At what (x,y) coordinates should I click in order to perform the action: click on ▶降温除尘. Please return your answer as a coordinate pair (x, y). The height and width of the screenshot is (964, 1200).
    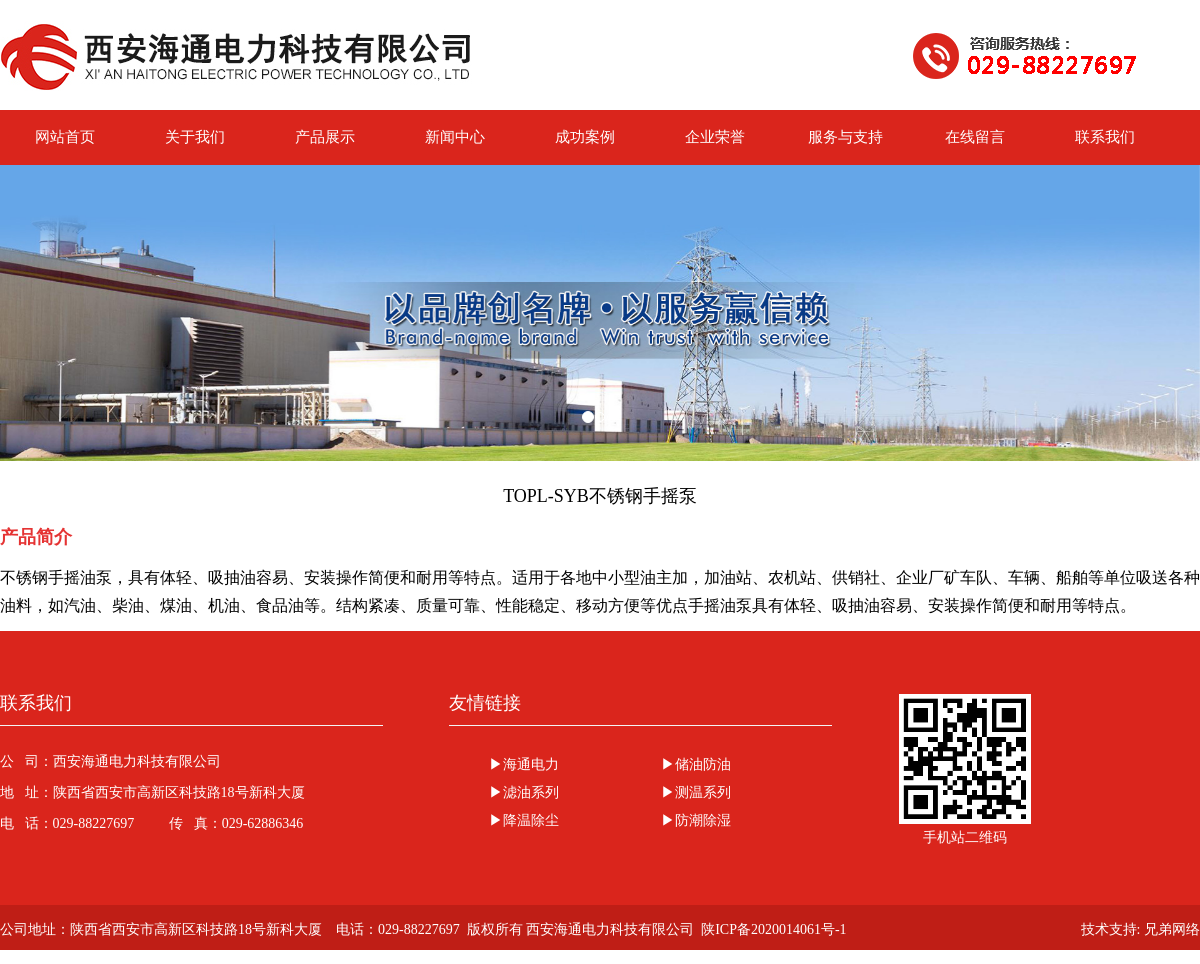
    Looking at the image, I should click on (524, 820).